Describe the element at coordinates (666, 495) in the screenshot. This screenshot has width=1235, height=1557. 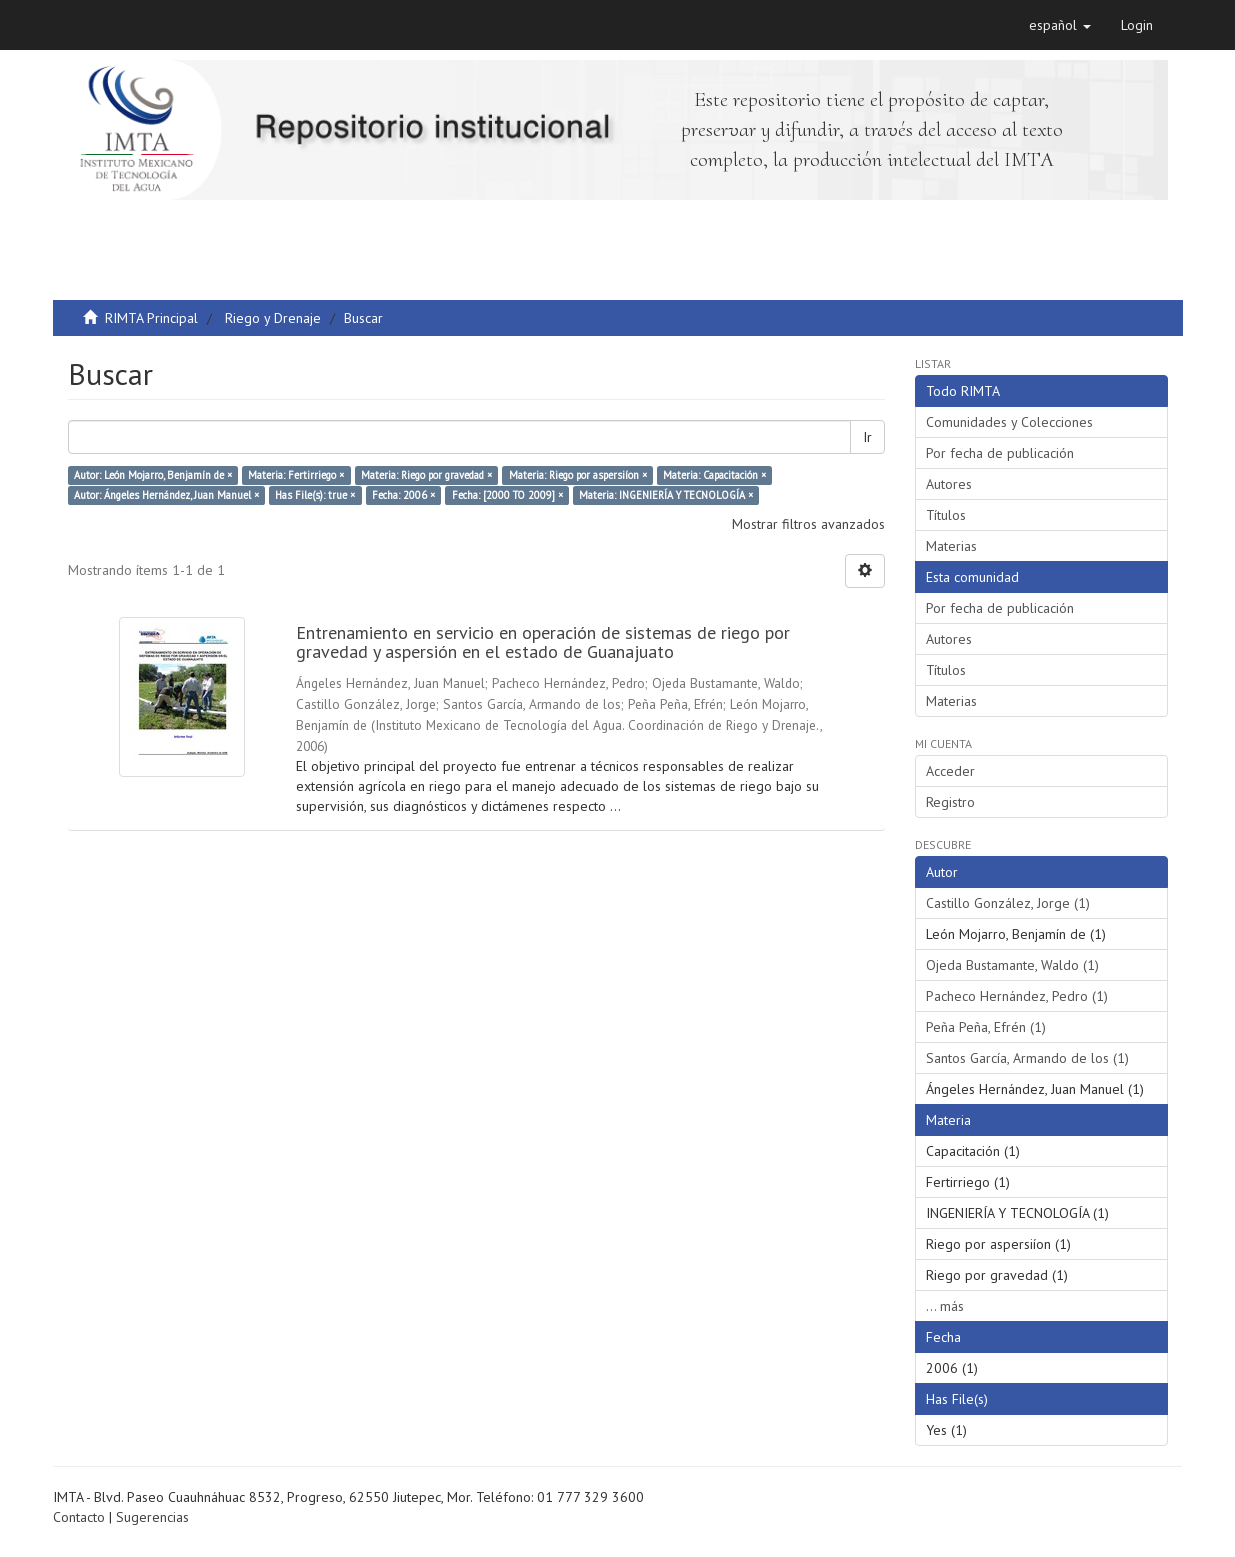
I see `Materia: INGENIERÍA Y TECNOLOGÍA ×` at that location.